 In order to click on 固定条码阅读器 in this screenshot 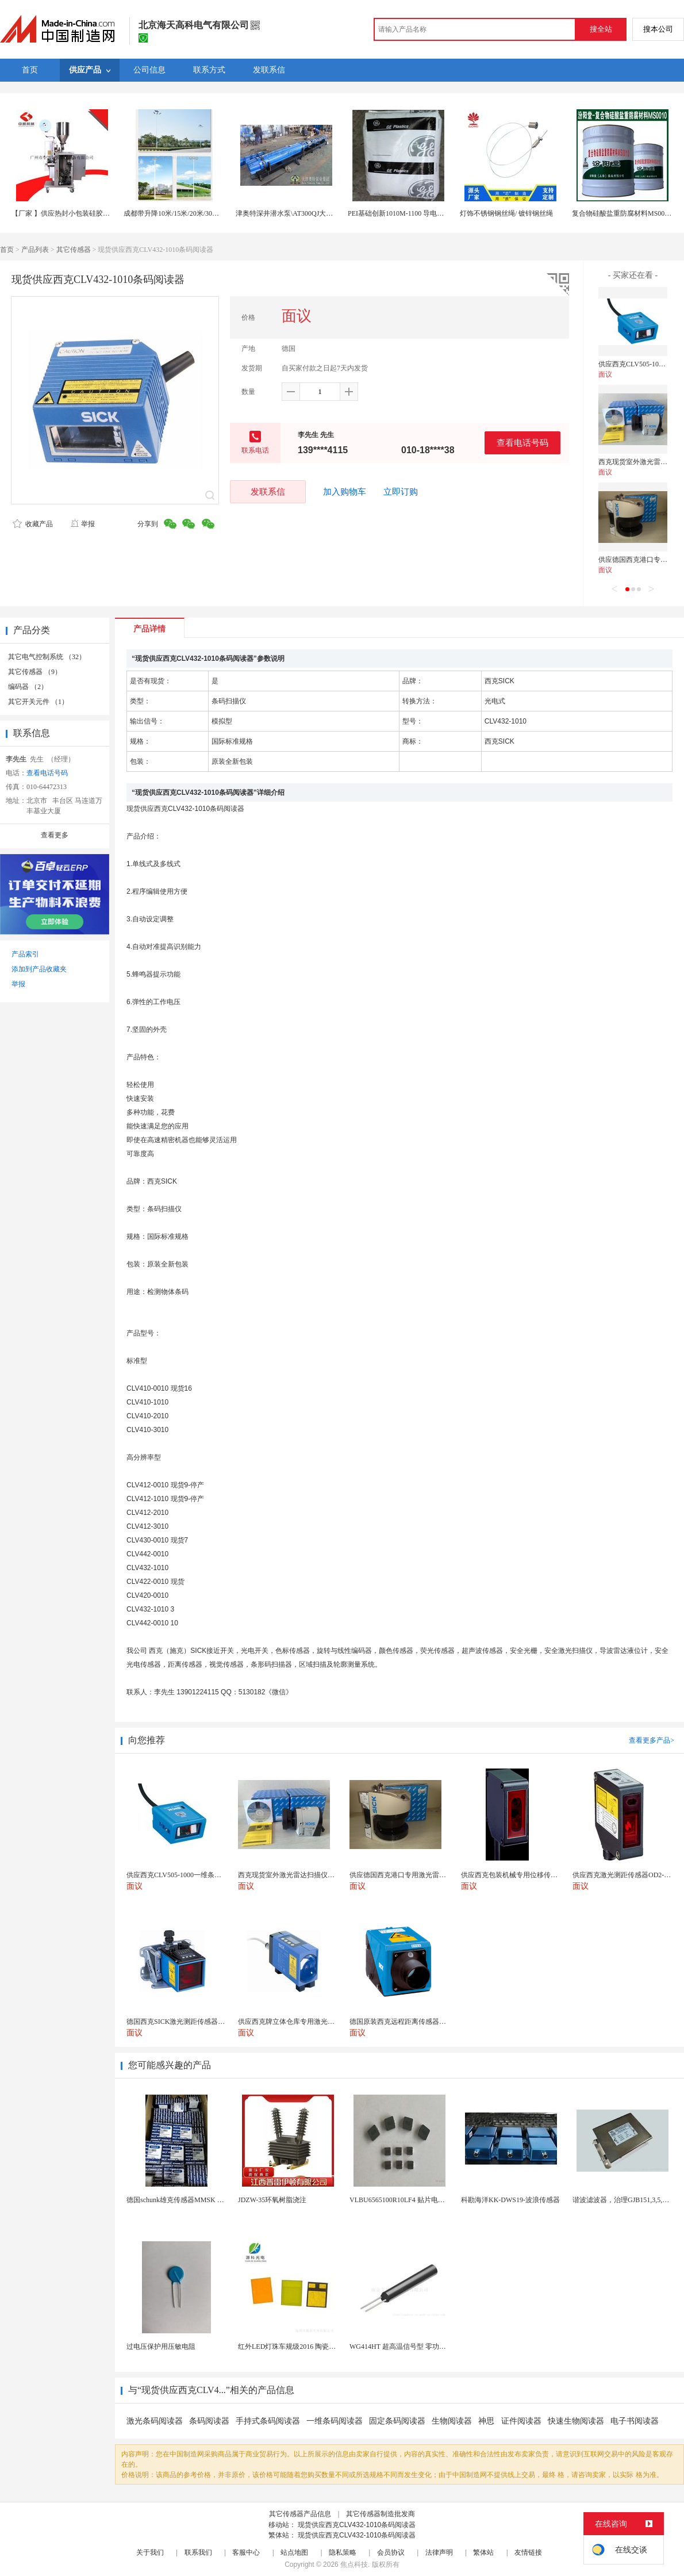, I will do `click(397, 2421)`.